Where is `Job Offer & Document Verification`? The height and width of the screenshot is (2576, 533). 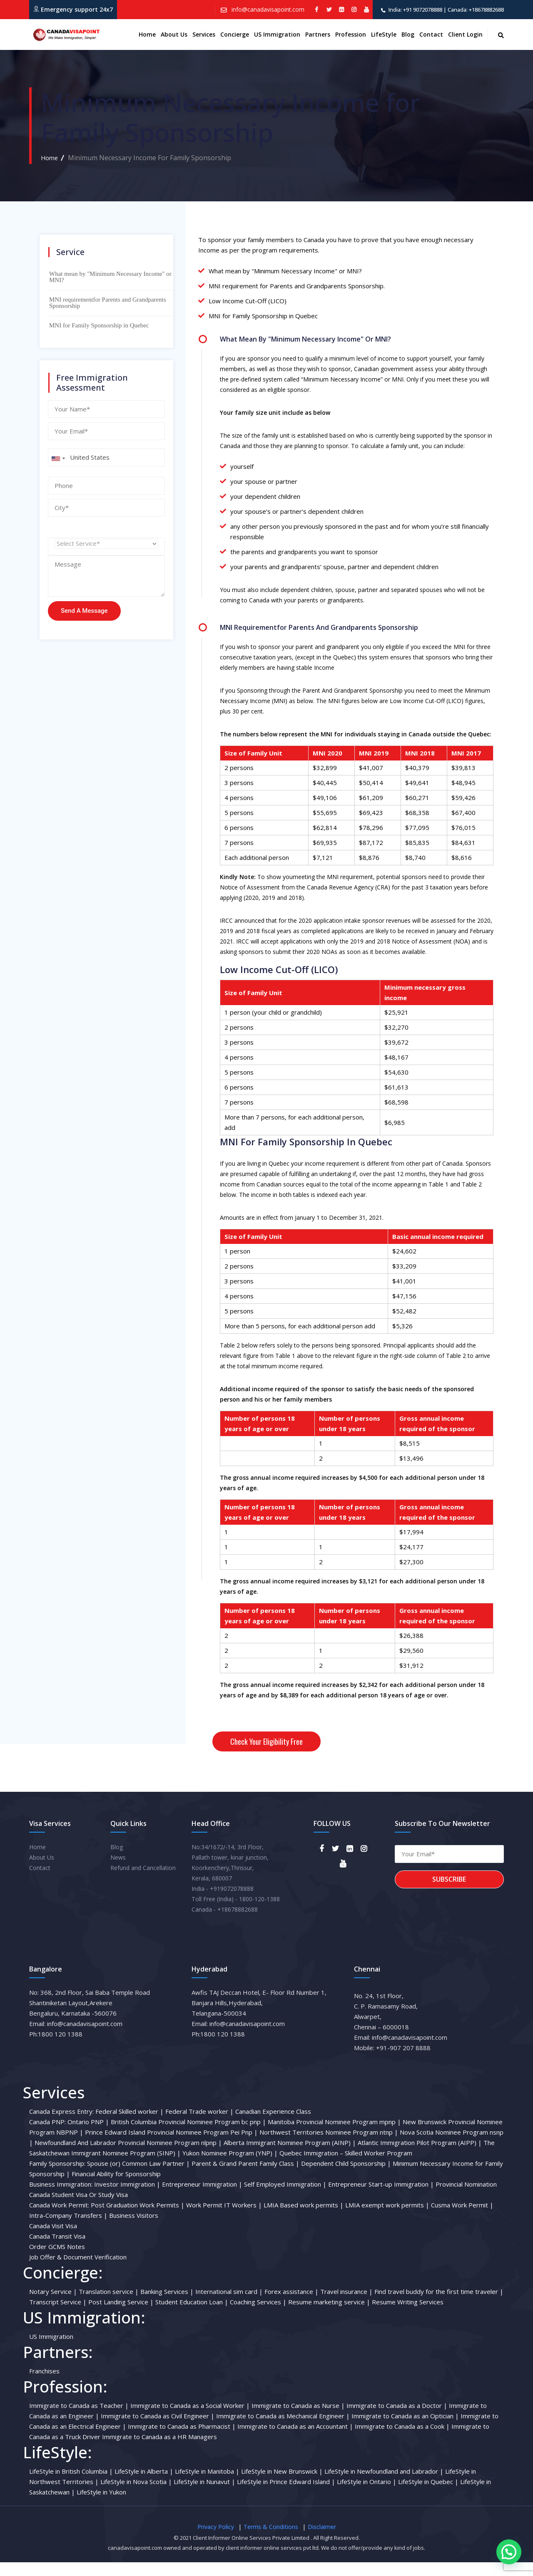
Job Offer & Document Verification is located at coordinates (78, 2270).